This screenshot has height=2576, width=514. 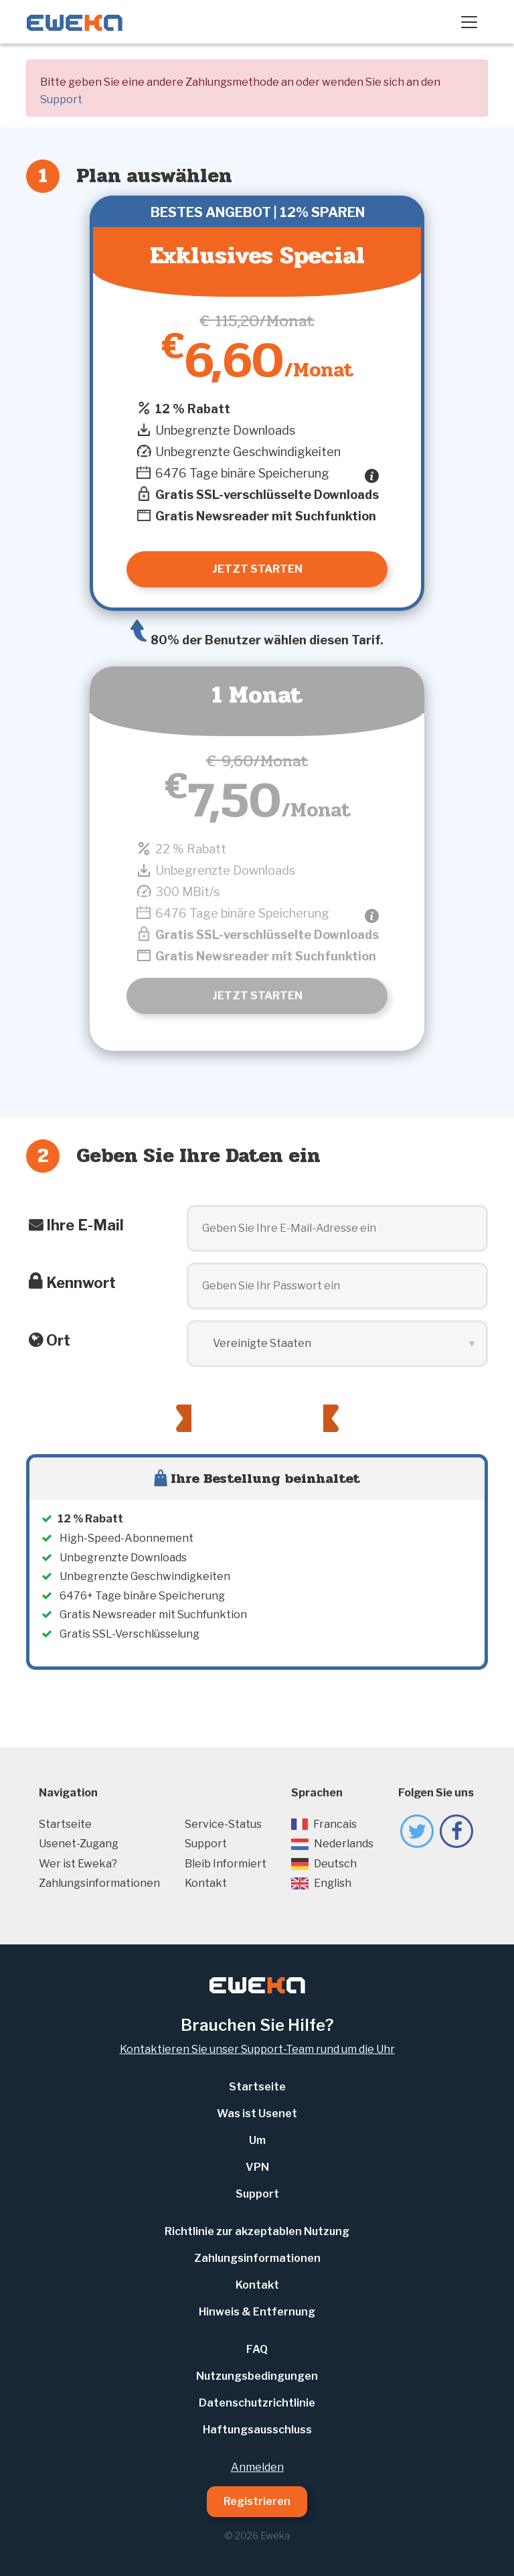 I want to click on Jetzt starten, so click(x=257, y=995).